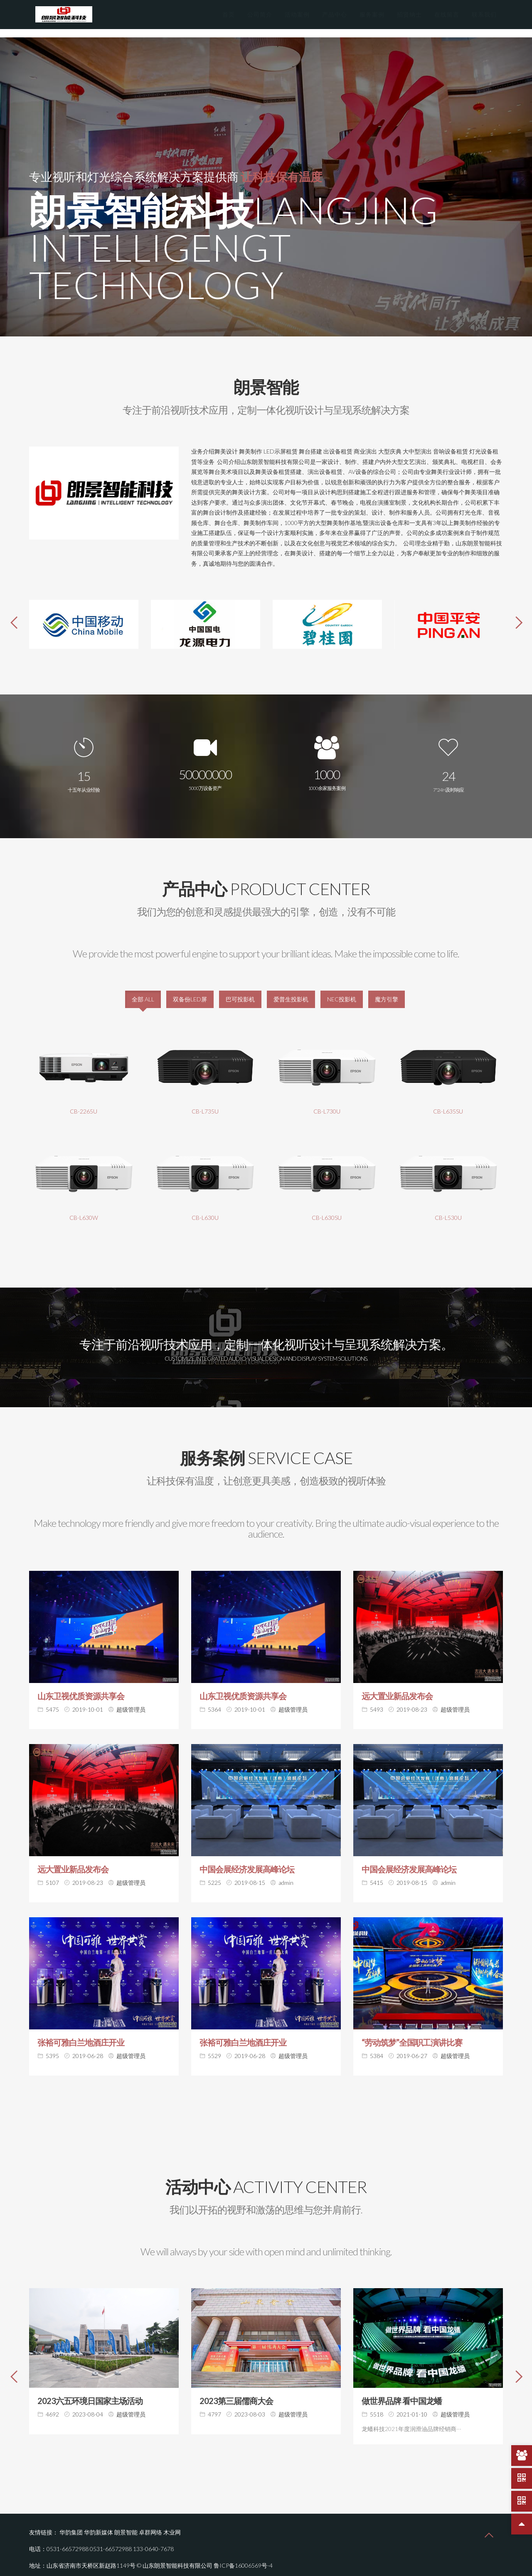 The image size is (532, 2576). What do you see at coordinates (412, 2034) in the screenshot?
I see `“劳动筑梦”全国职工演讲比赛` at bounding box center [412, 2034].